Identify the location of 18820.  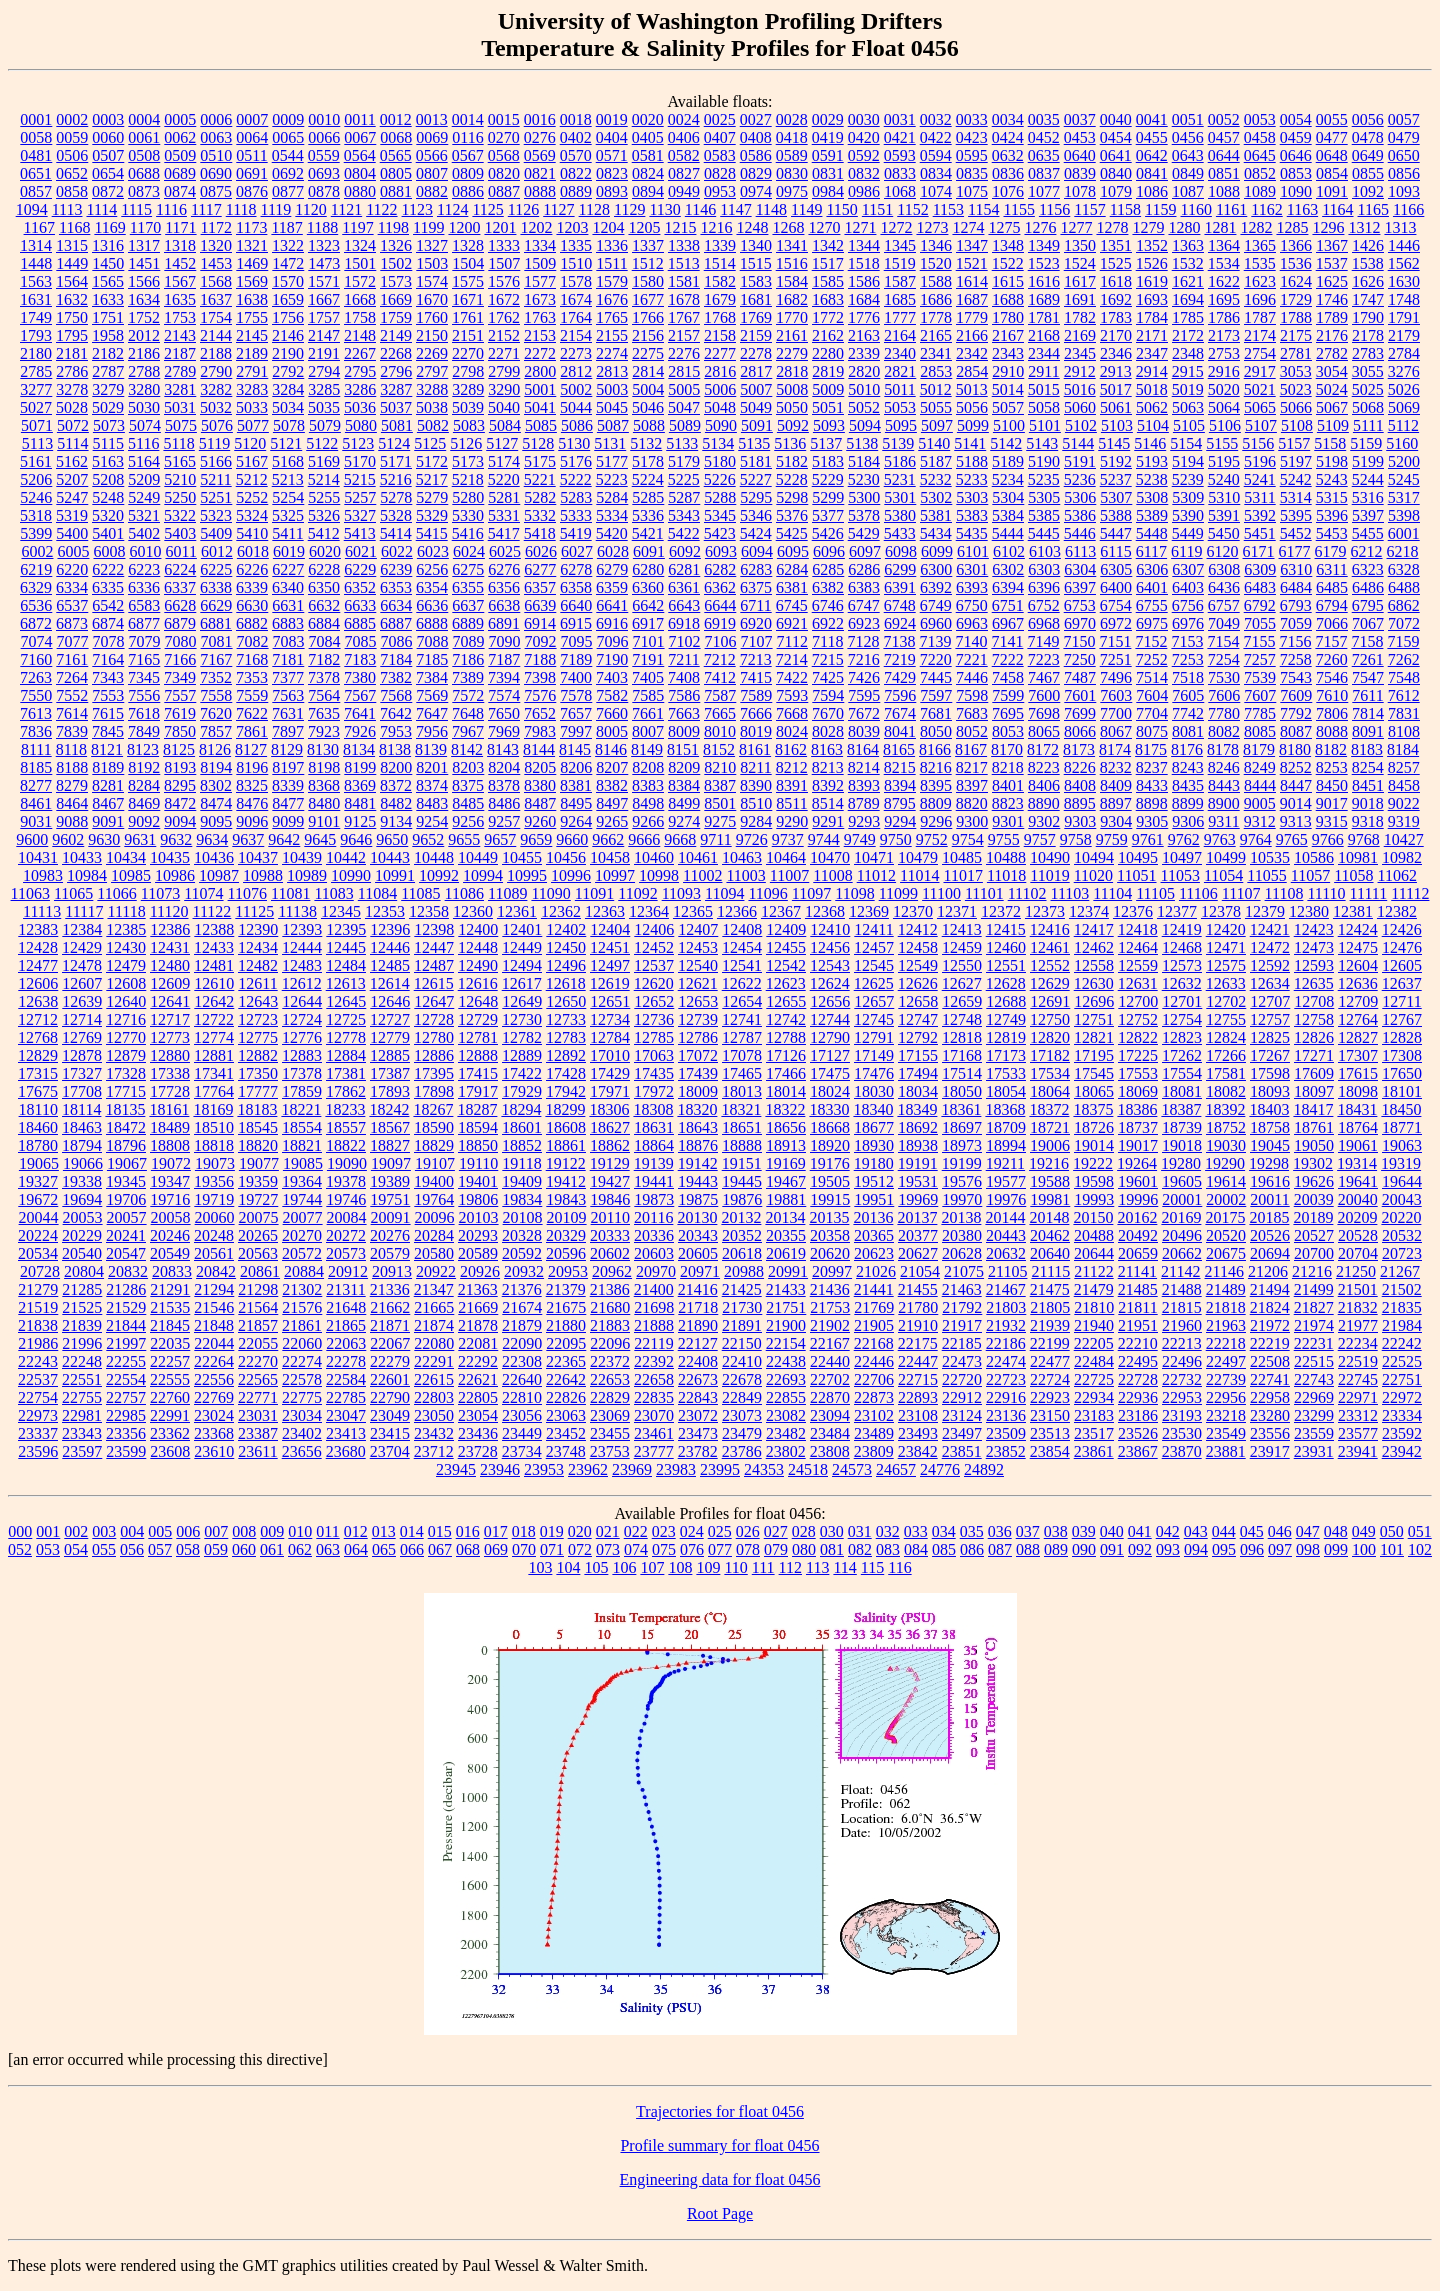
(258, 1145).